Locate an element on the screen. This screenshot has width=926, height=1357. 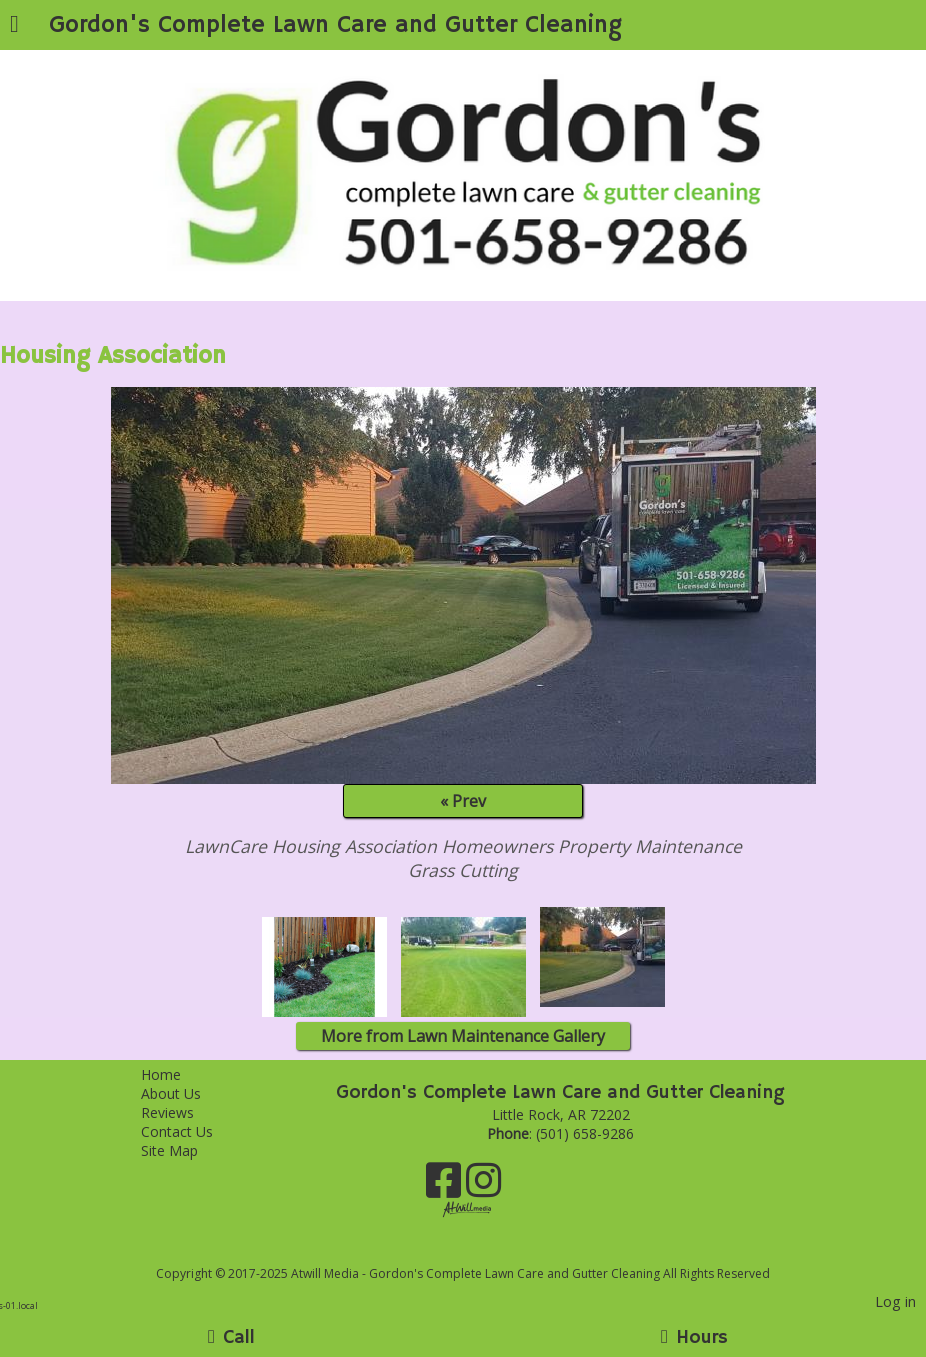
[Instagram] is located at coordinates (483, 1187).